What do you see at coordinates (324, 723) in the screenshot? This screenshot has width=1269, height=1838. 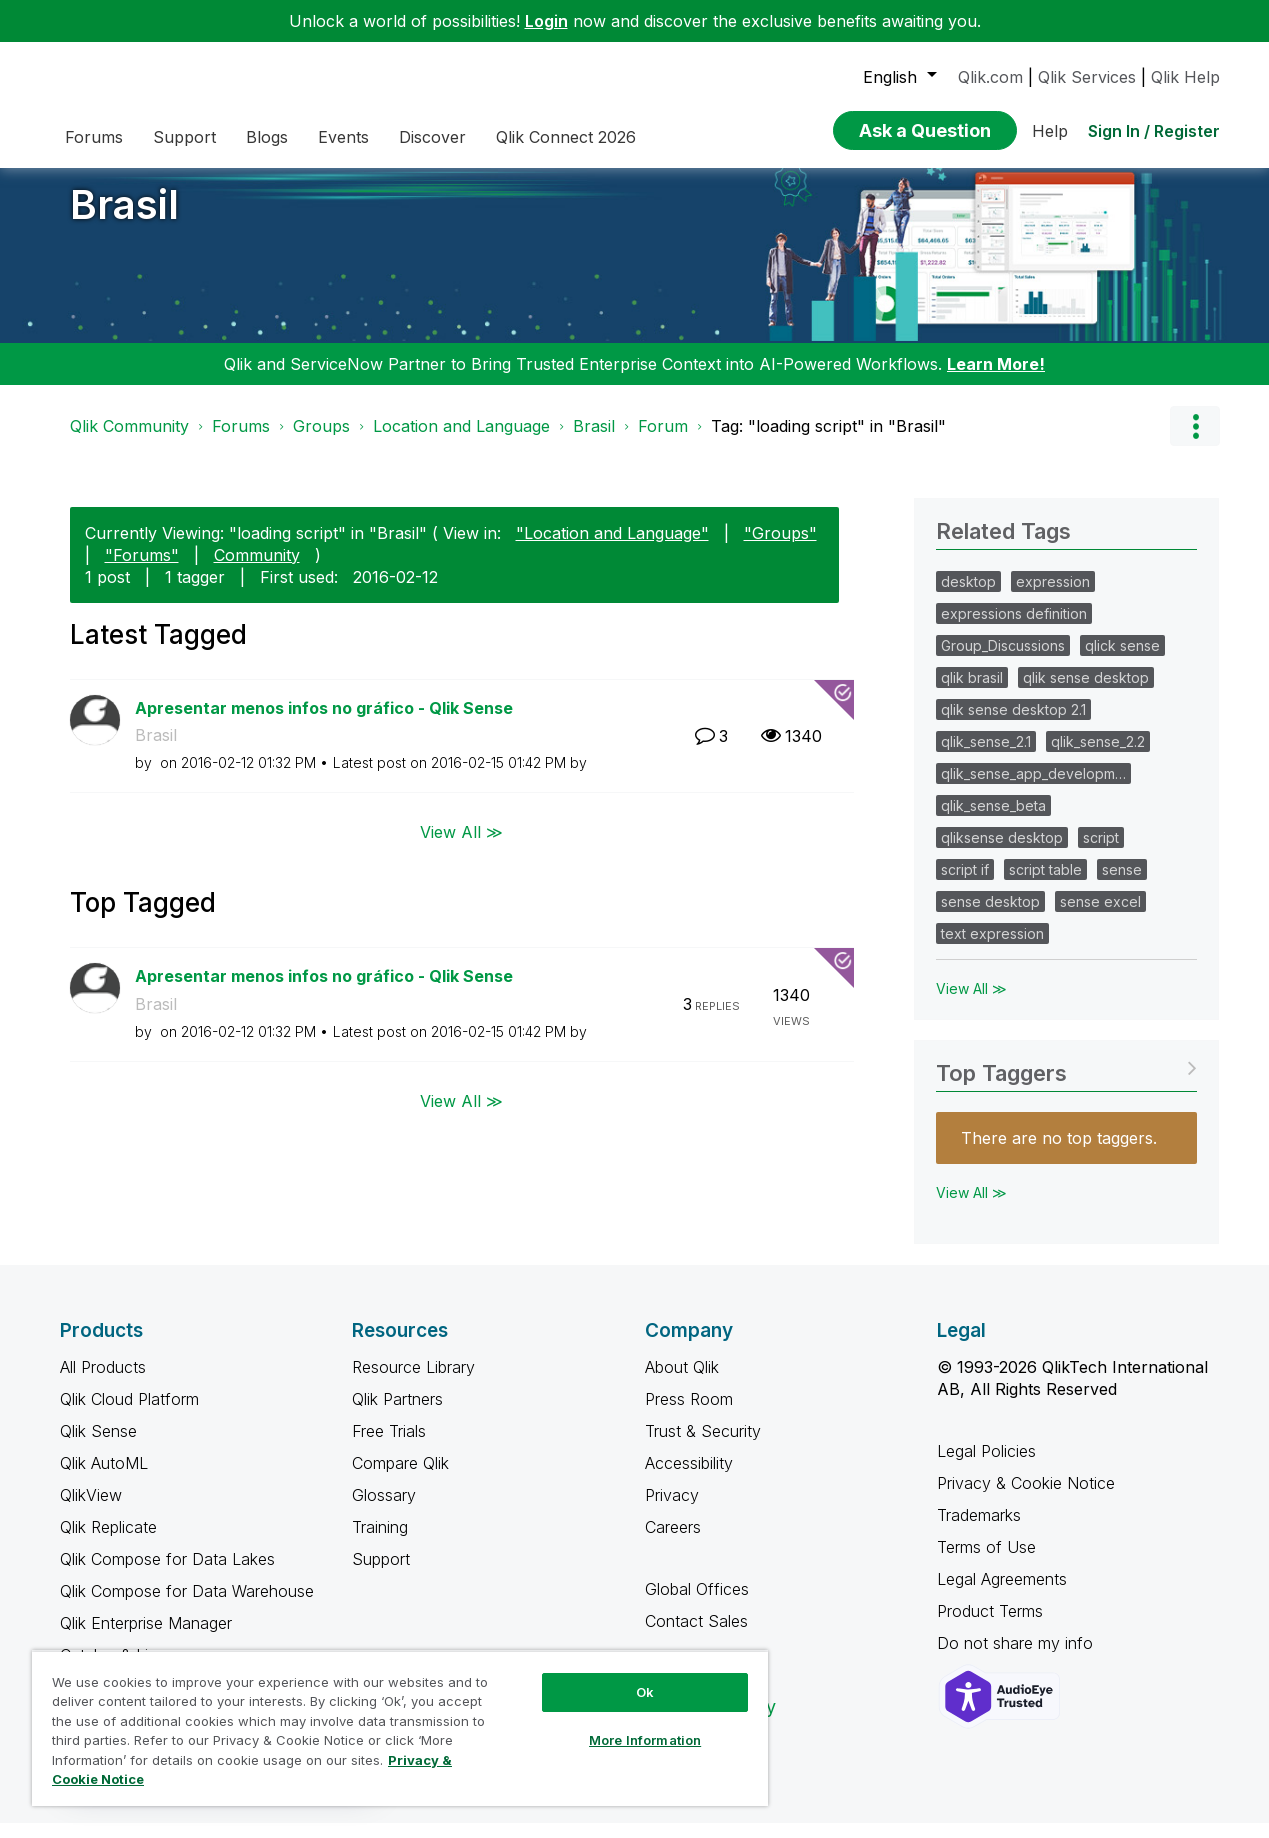 I see `Apresentar menos infos no gráfico - Qlik Sense` at bounding box center [324, 723].